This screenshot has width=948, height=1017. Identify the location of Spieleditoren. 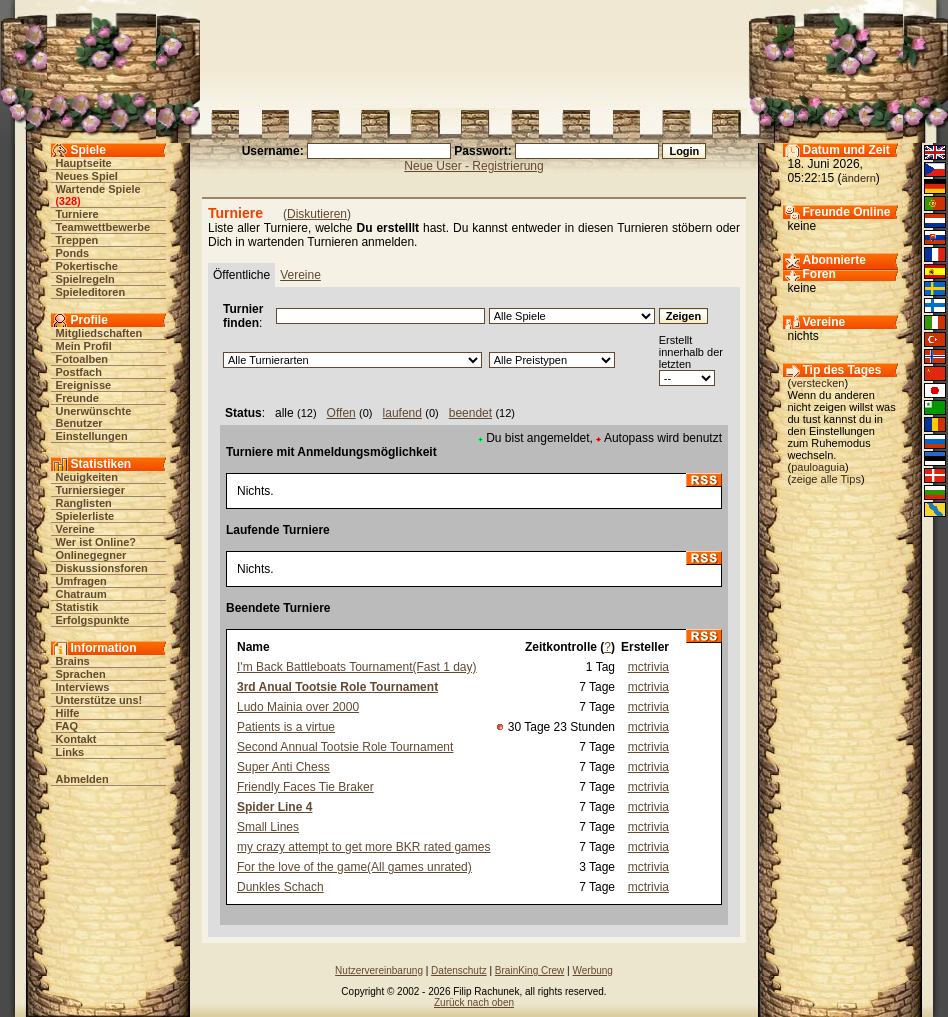
(91, 292).